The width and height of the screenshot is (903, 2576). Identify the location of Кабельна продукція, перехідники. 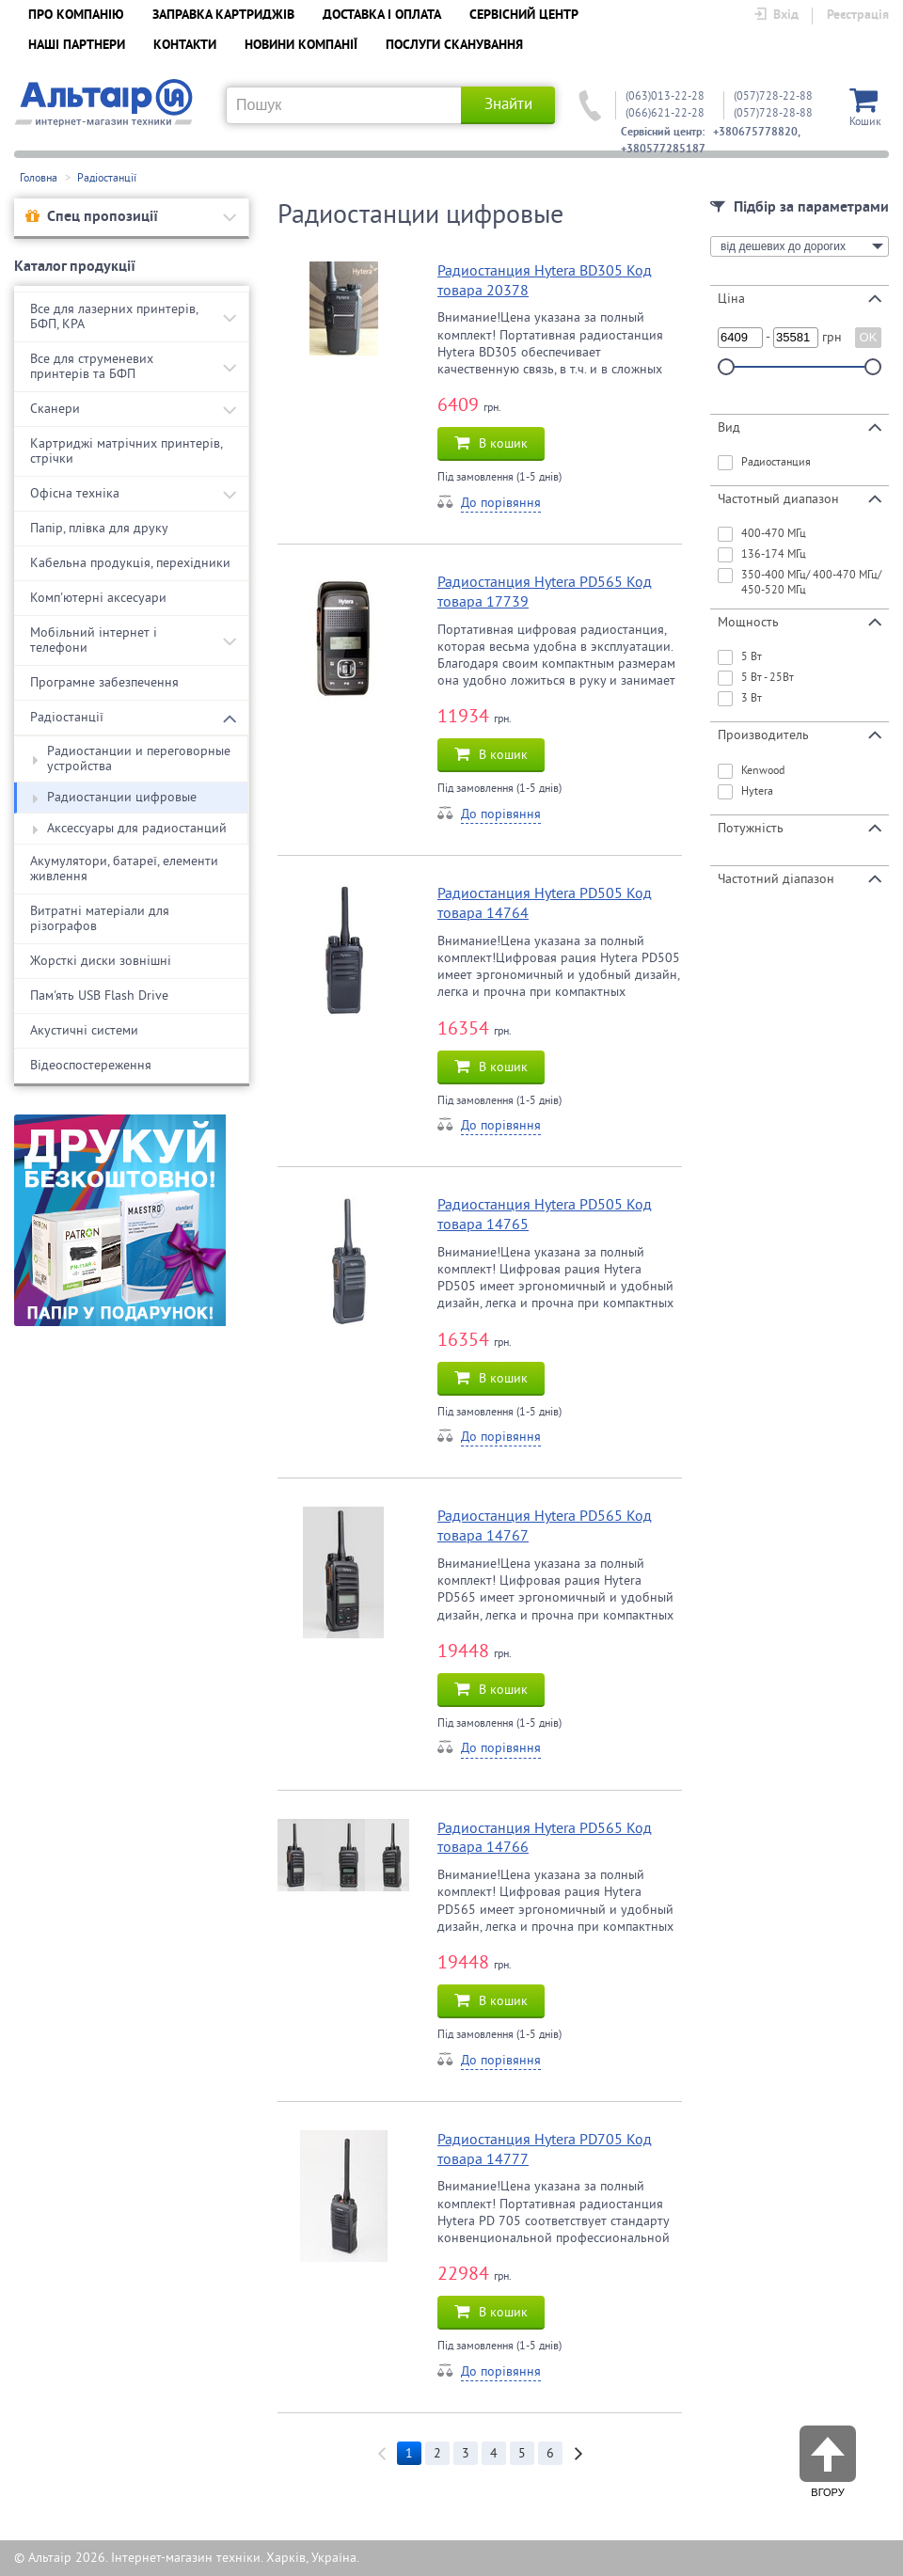
(130, 563).